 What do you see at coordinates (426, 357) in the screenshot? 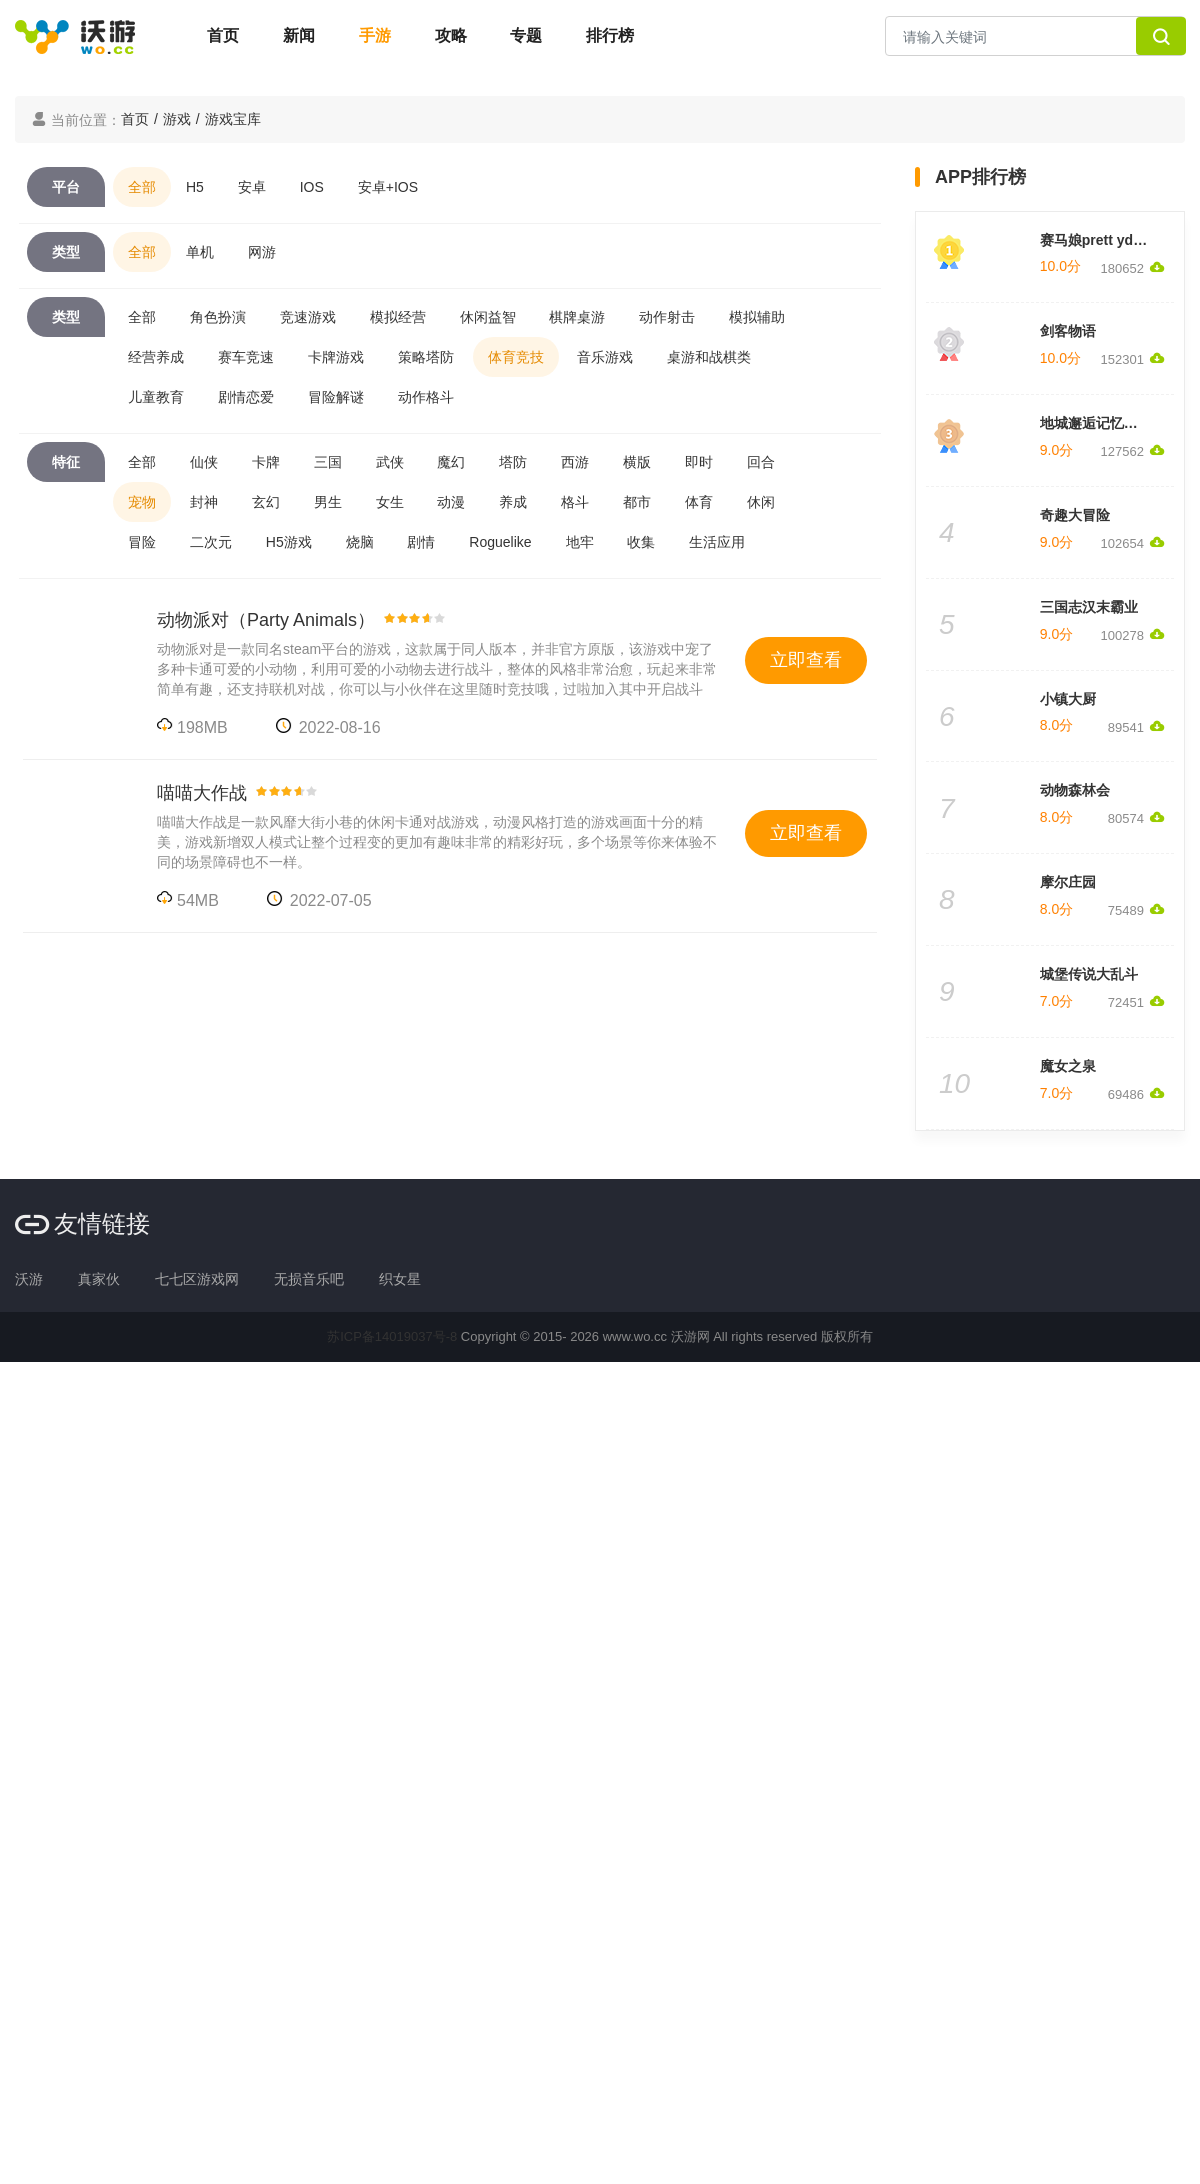
I see `策略塔防` at bounding box center [426, 357].